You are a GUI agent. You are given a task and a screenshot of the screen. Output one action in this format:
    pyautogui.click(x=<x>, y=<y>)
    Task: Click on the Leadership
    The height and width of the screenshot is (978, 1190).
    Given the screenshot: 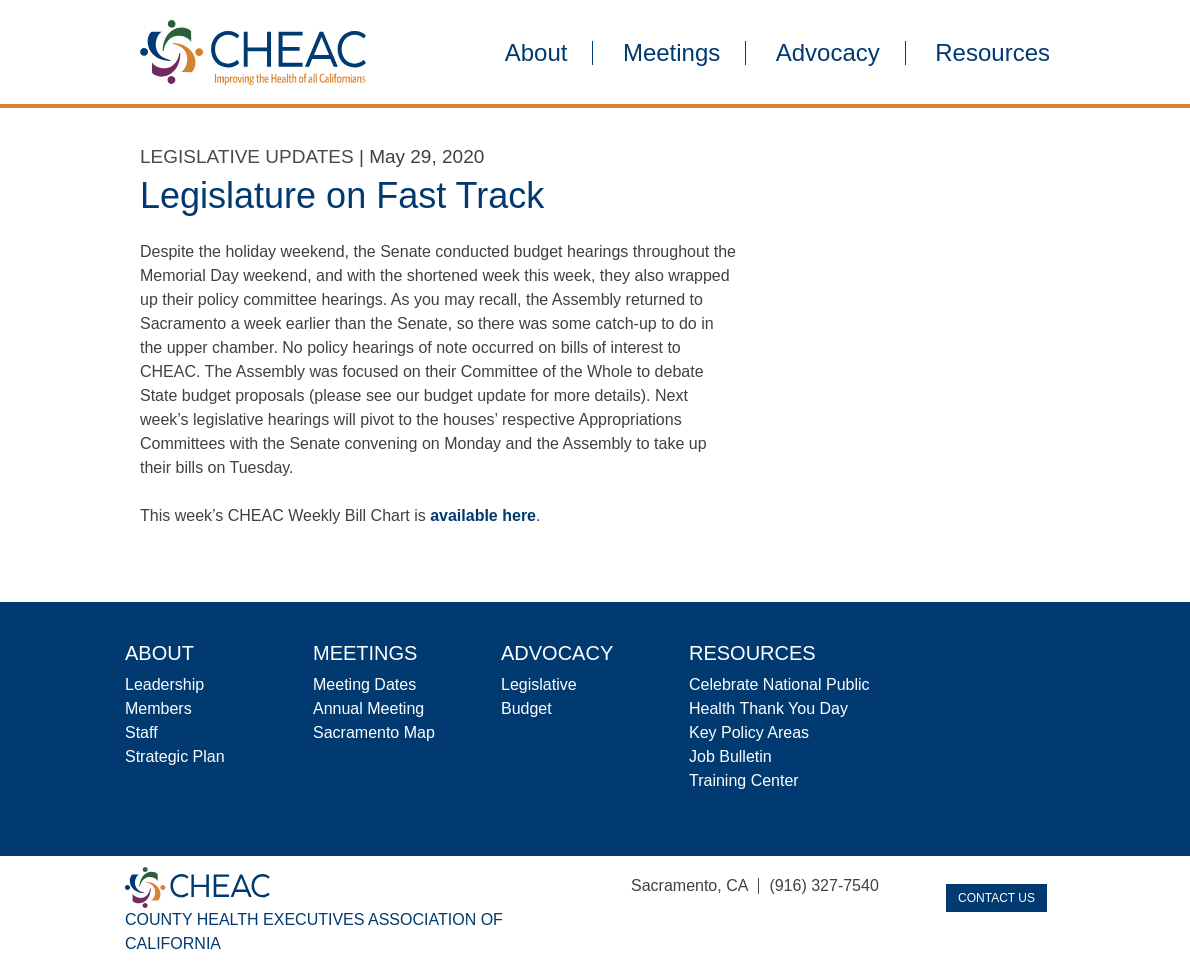 What is the action you would take?
    pyautogui.click(x=164, y=684)
    